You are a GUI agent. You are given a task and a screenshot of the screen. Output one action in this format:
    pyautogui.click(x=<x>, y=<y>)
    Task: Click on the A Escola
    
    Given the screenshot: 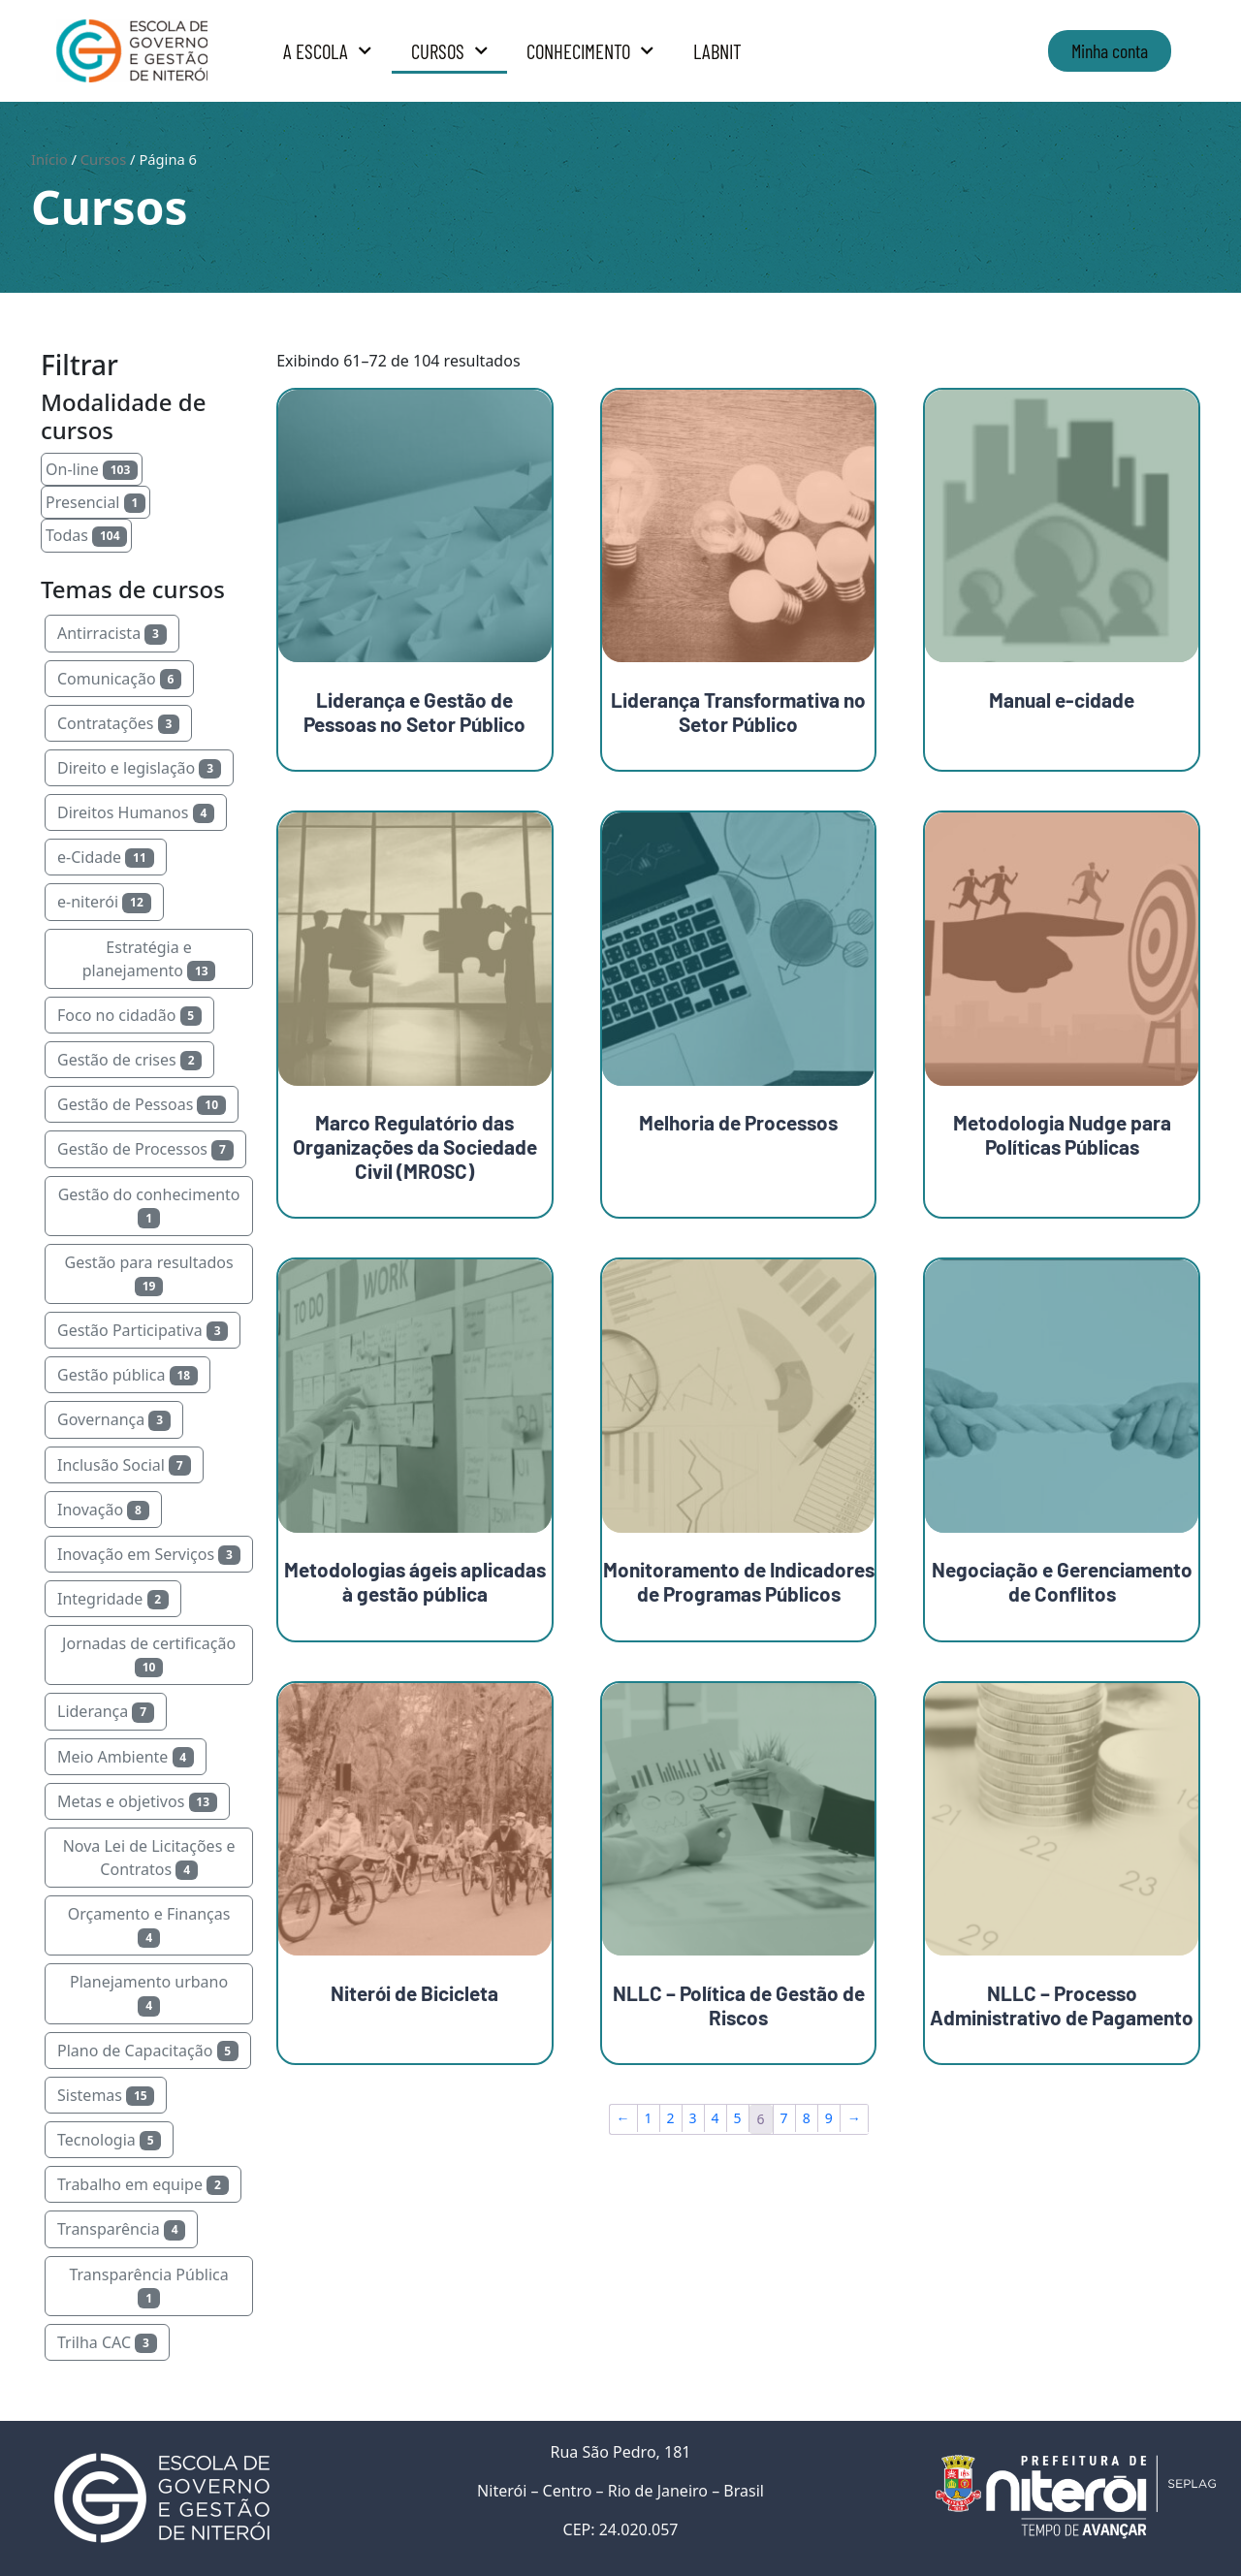 What is the action you would take?
    pyautogui.click(x=327, y=51)
    